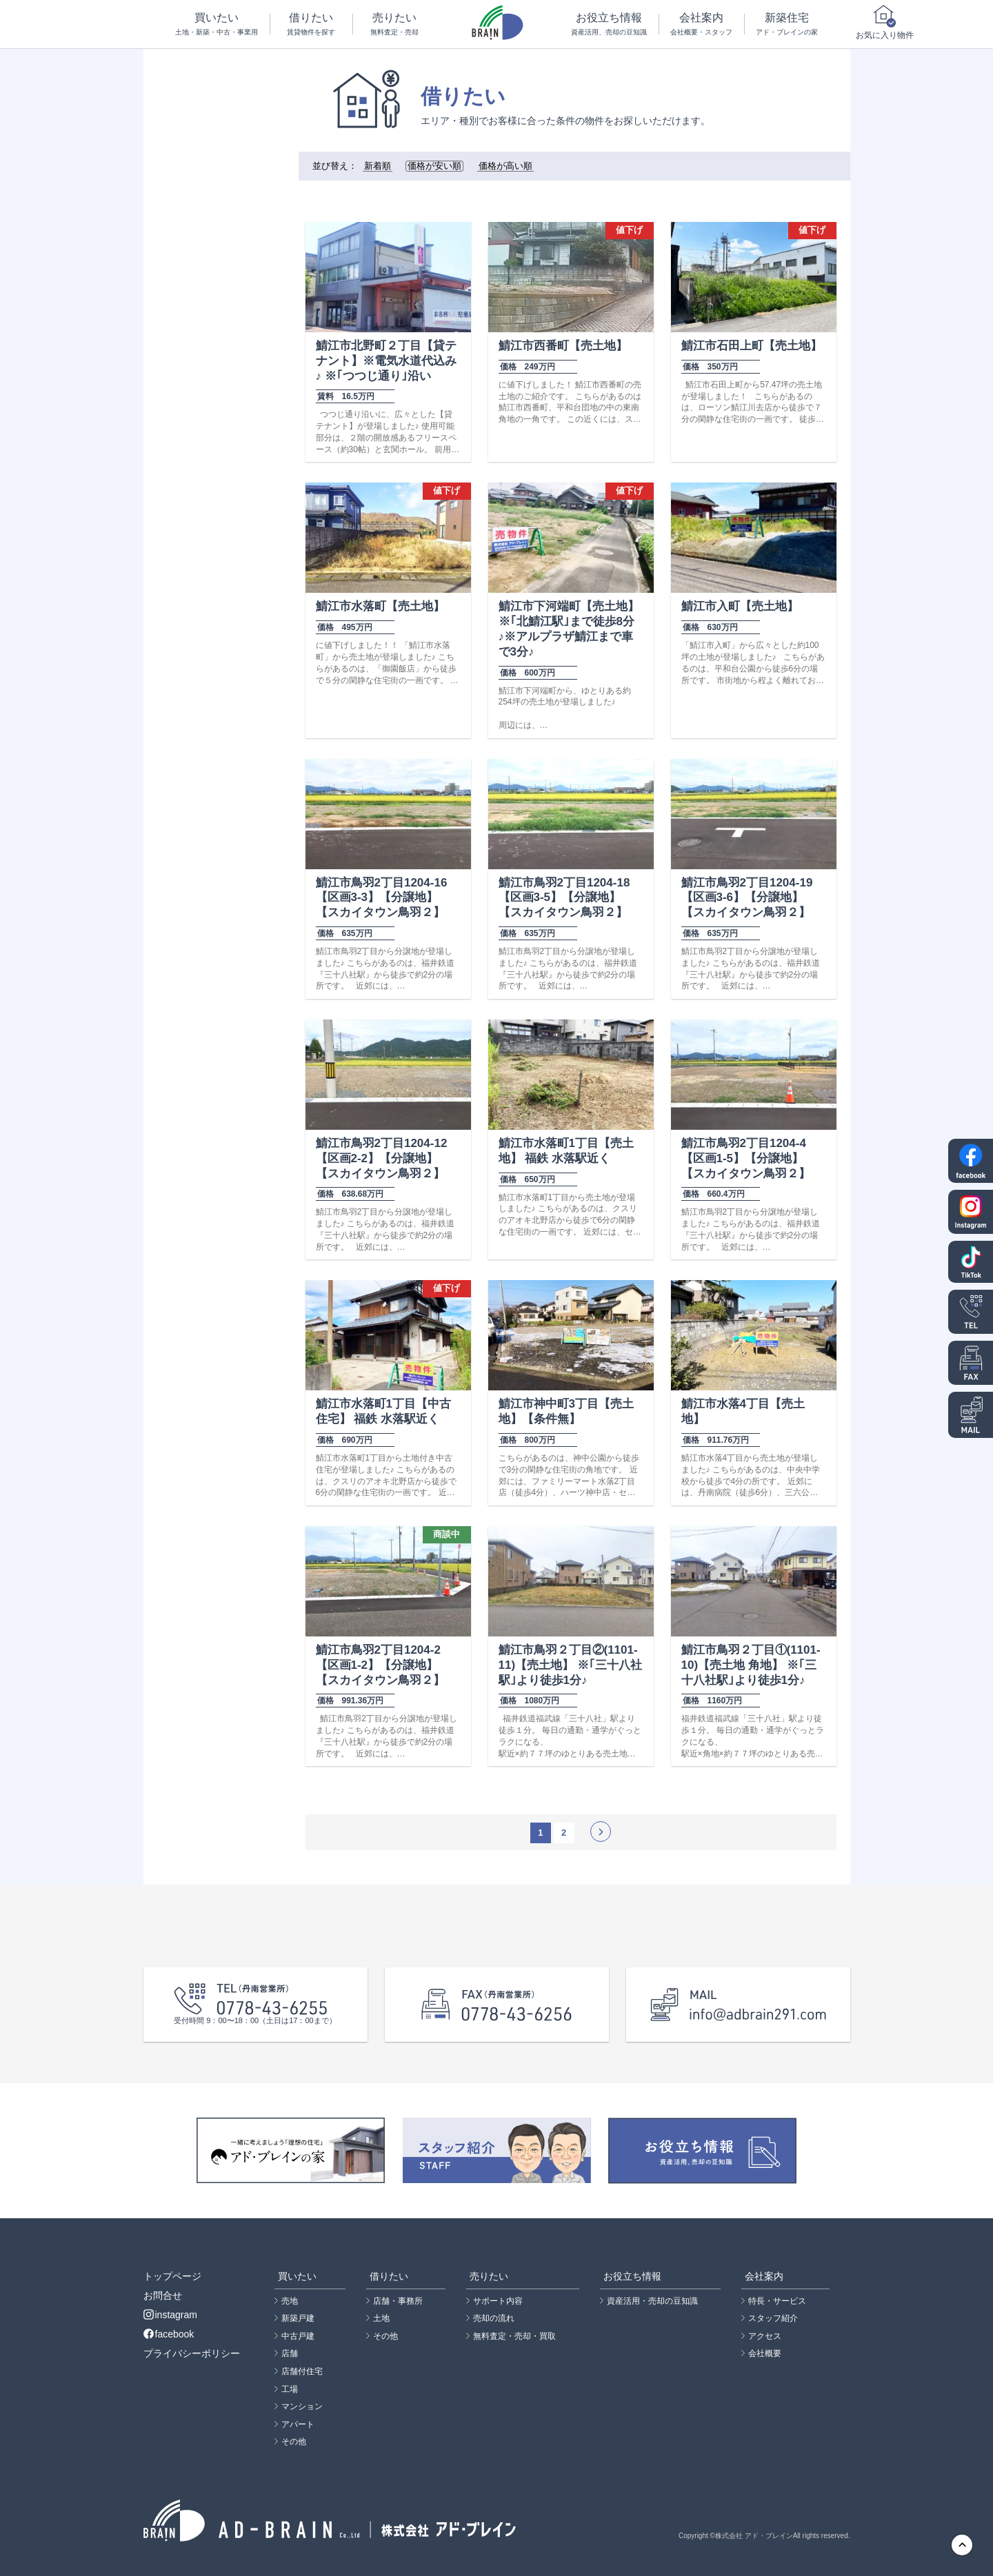  What do you see at coordinates (493, 2318) in the screenshot?
I see `売却の流れ` at bounding box center [493, 2318].